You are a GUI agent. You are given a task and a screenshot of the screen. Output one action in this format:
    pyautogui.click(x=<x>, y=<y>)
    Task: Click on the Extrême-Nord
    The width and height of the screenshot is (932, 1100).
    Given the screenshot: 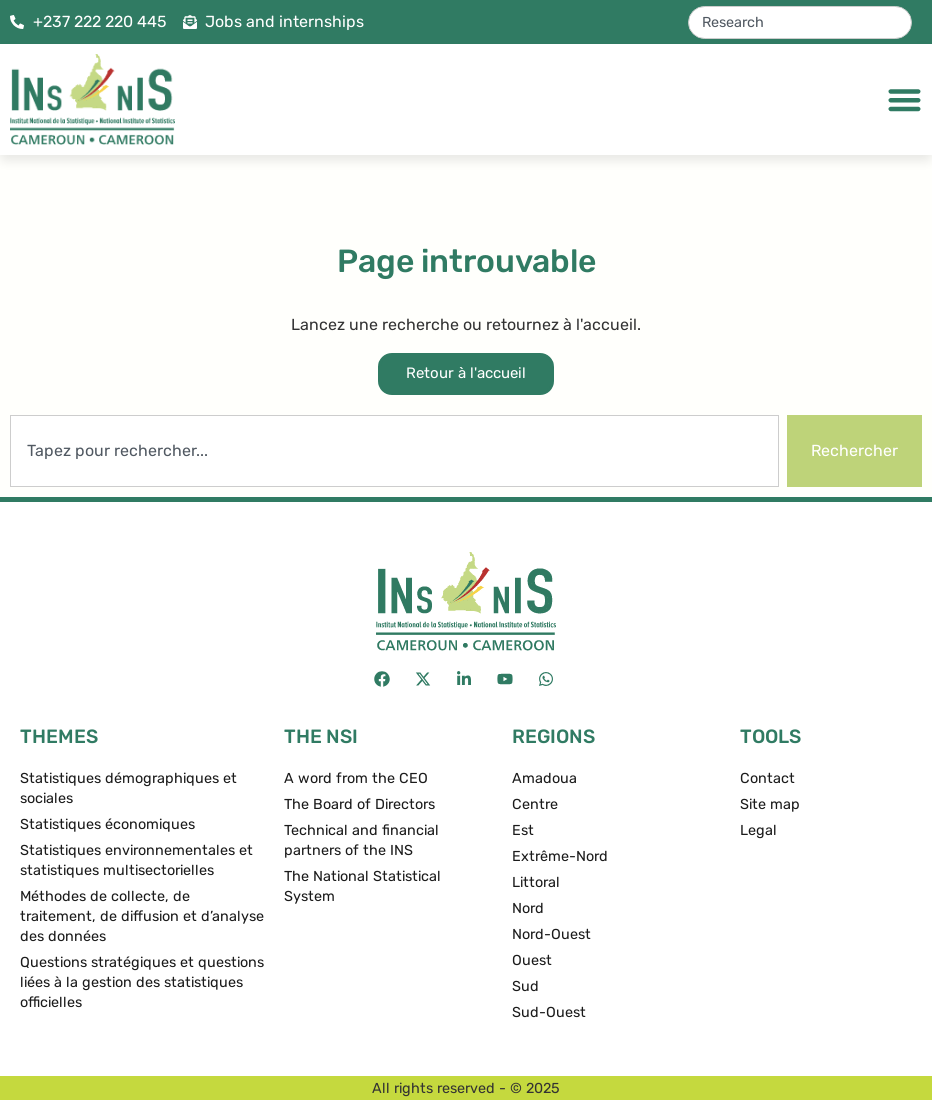 What is the action you would take?
    pyautogui.click(x=560, y=856)
    